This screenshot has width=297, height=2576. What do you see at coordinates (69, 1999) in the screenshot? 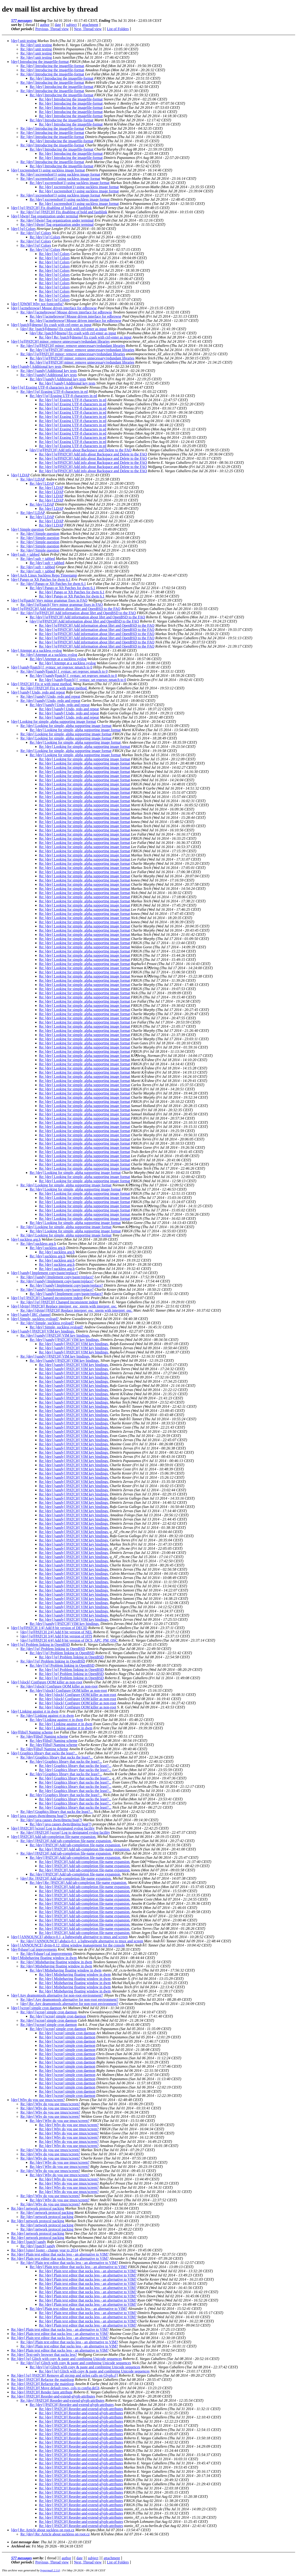
I see `Re: [dev] Any deamontools alternative for non-root environment?` at bounding box center [69, 1999].